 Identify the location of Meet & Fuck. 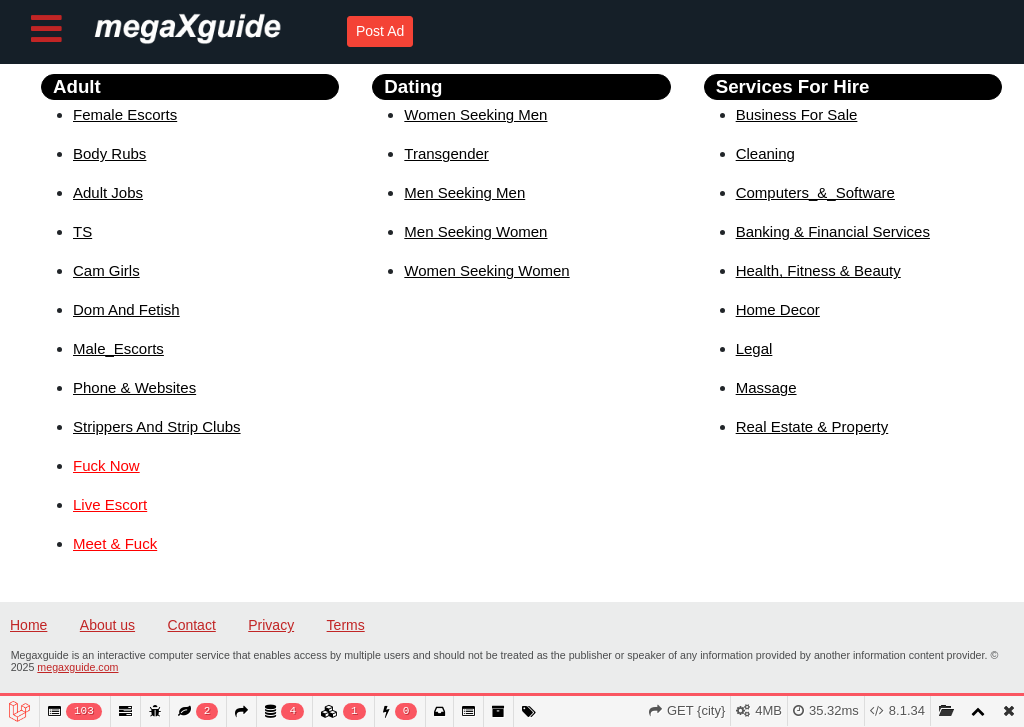
(115, 543).